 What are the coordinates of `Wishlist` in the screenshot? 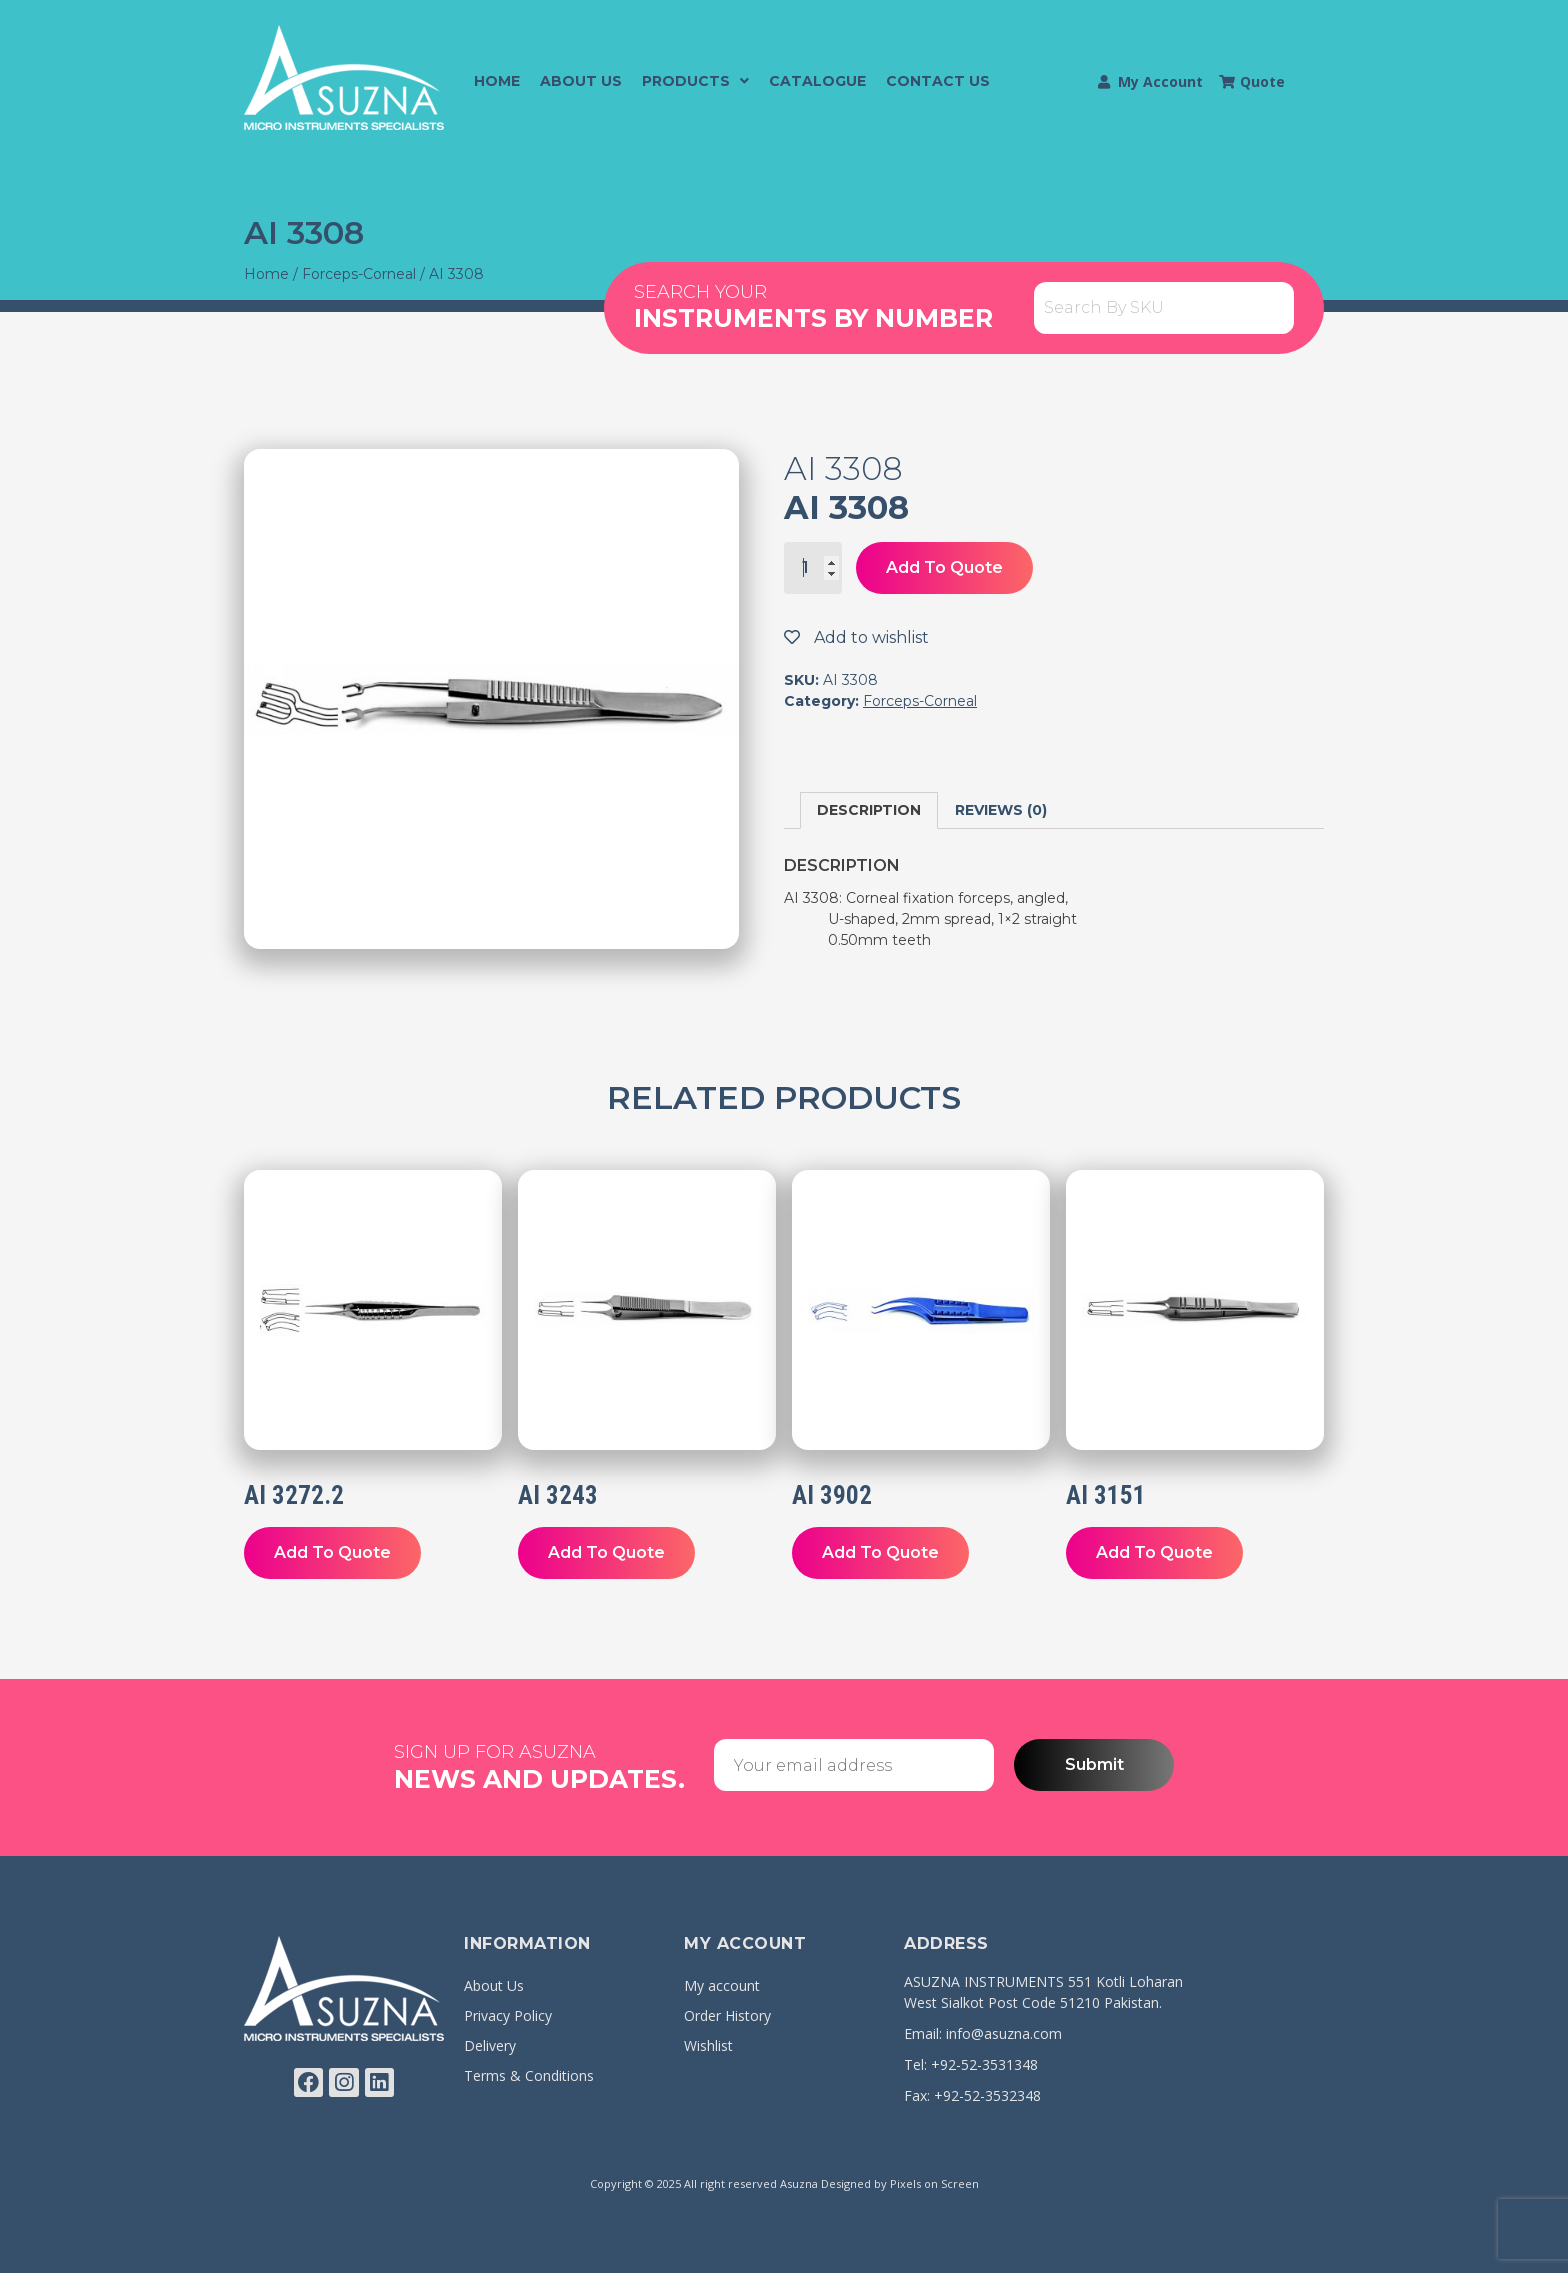 It's located at (708, 2045).